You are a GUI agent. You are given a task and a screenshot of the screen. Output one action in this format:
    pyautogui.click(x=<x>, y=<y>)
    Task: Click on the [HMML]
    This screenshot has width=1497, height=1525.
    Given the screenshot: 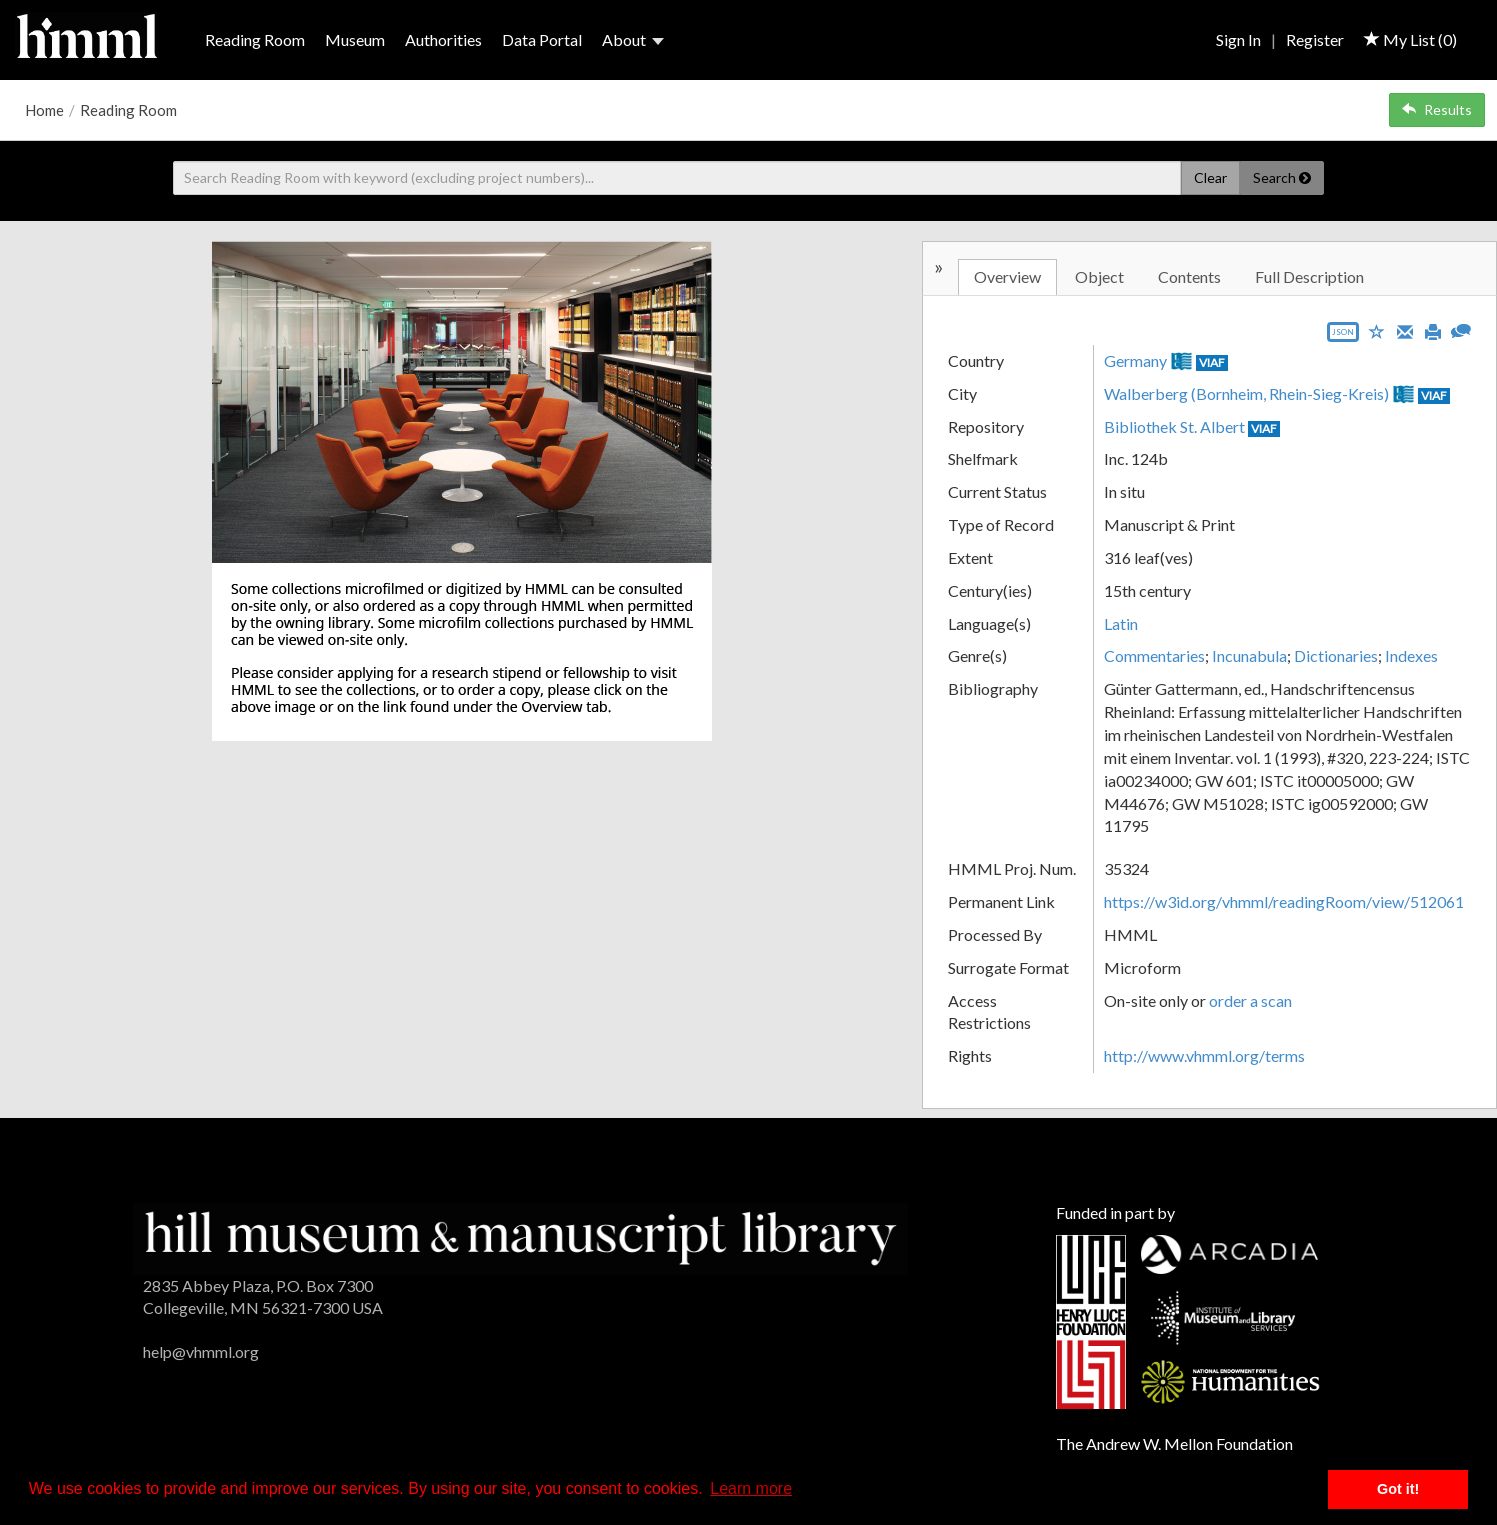 What is the action you would take?
    pyautogui.click(x=520, y=1235)
    